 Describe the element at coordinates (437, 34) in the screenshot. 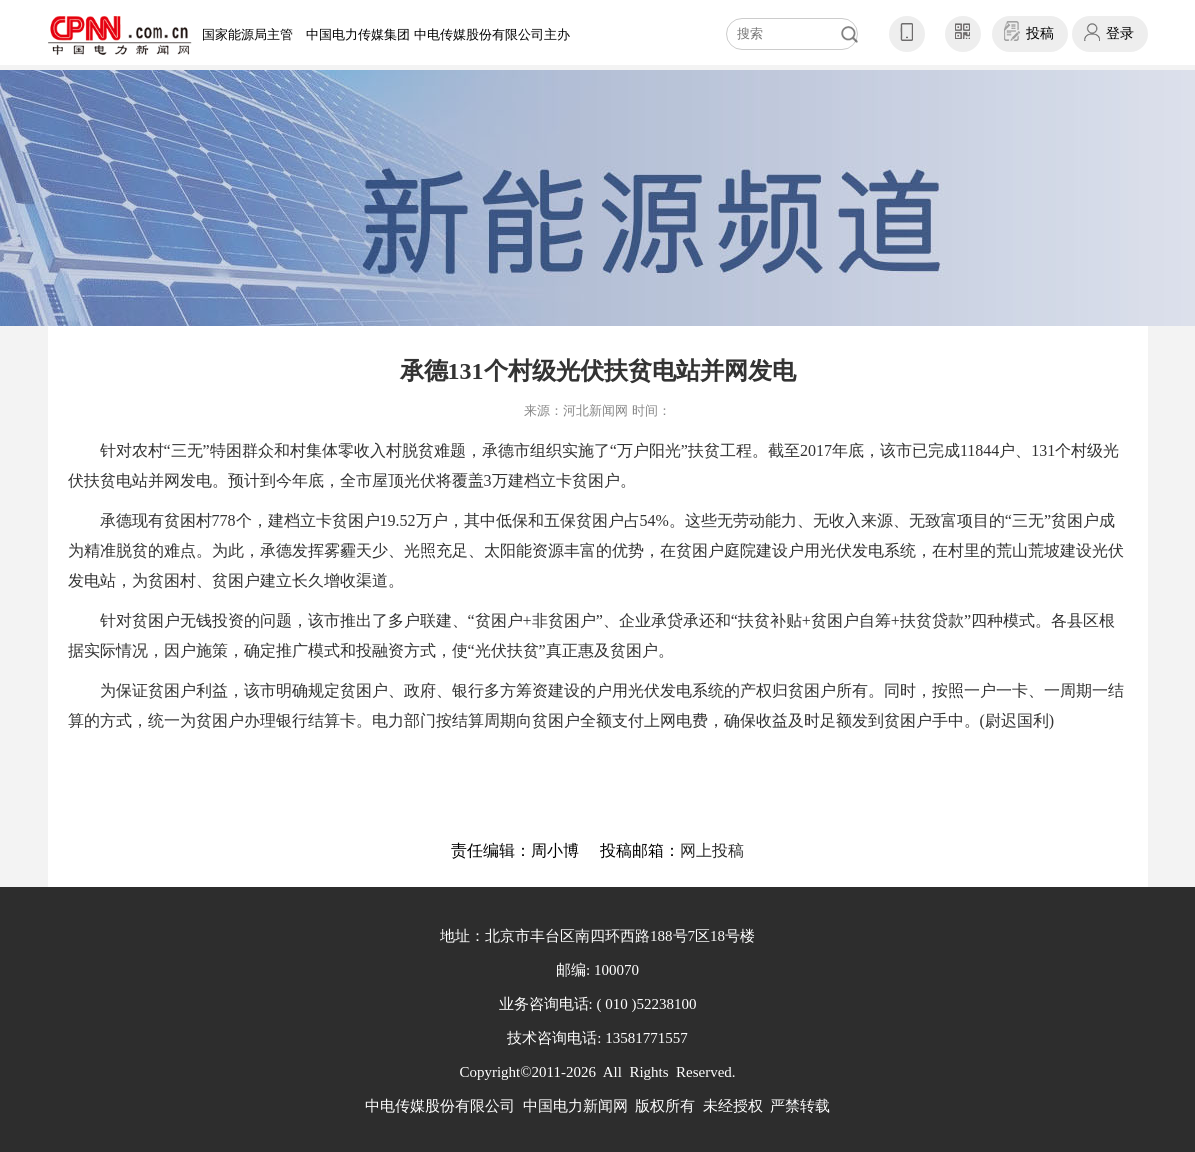

I see `中国电力传媒集团 中电传媒股份有限公司主办` at that location.